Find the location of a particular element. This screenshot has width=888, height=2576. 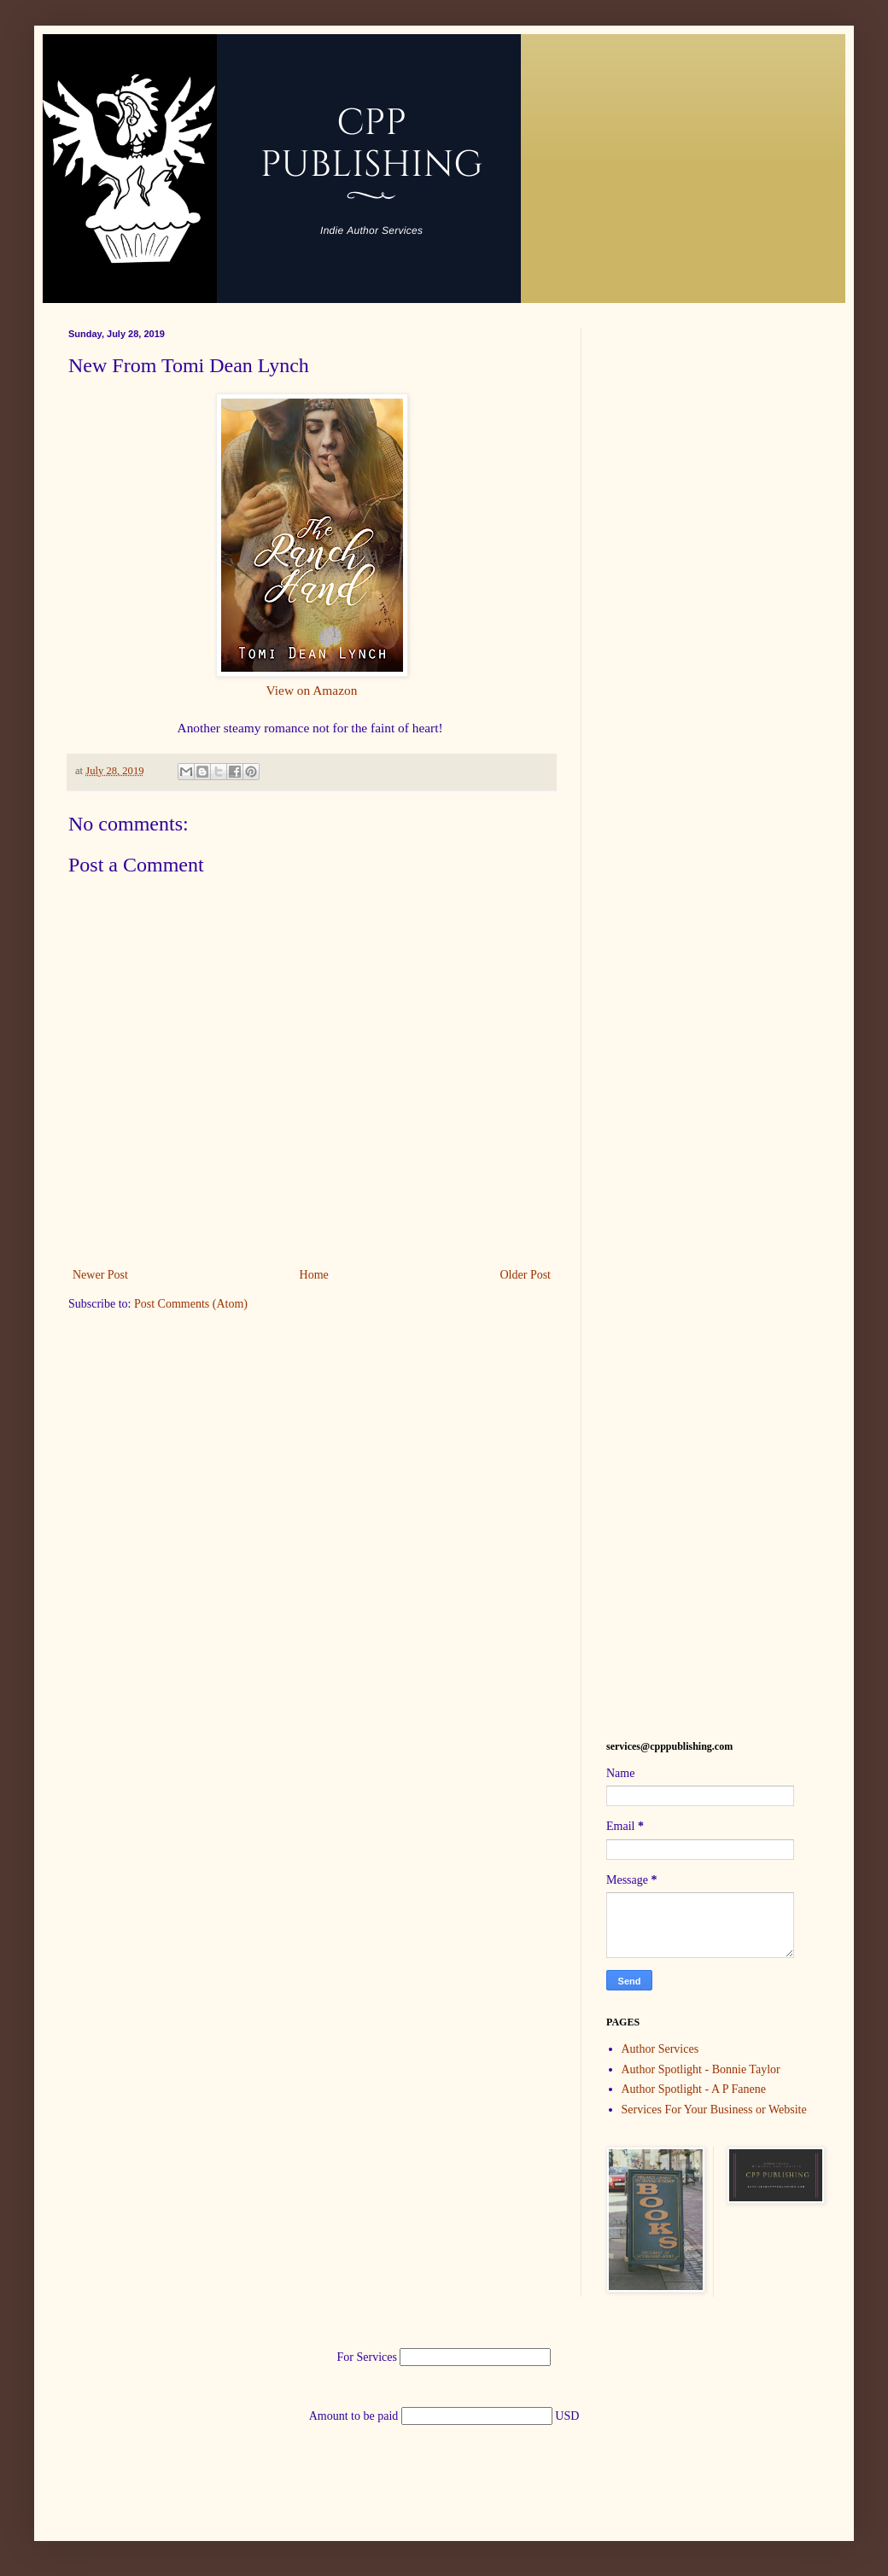

Older Post is located at coordinates (526, 1274).